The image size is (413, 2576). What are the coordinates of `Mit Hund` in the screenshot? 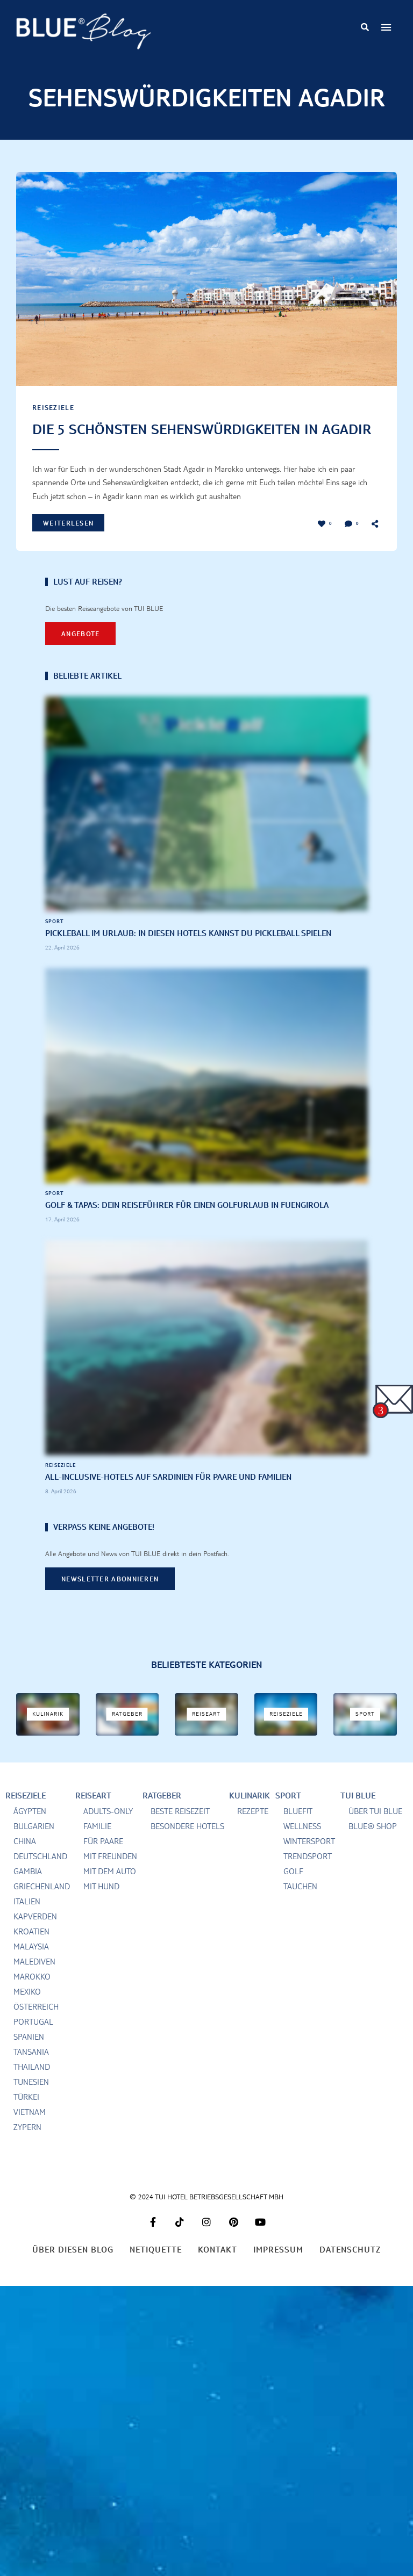 It's located at (101, 1906).